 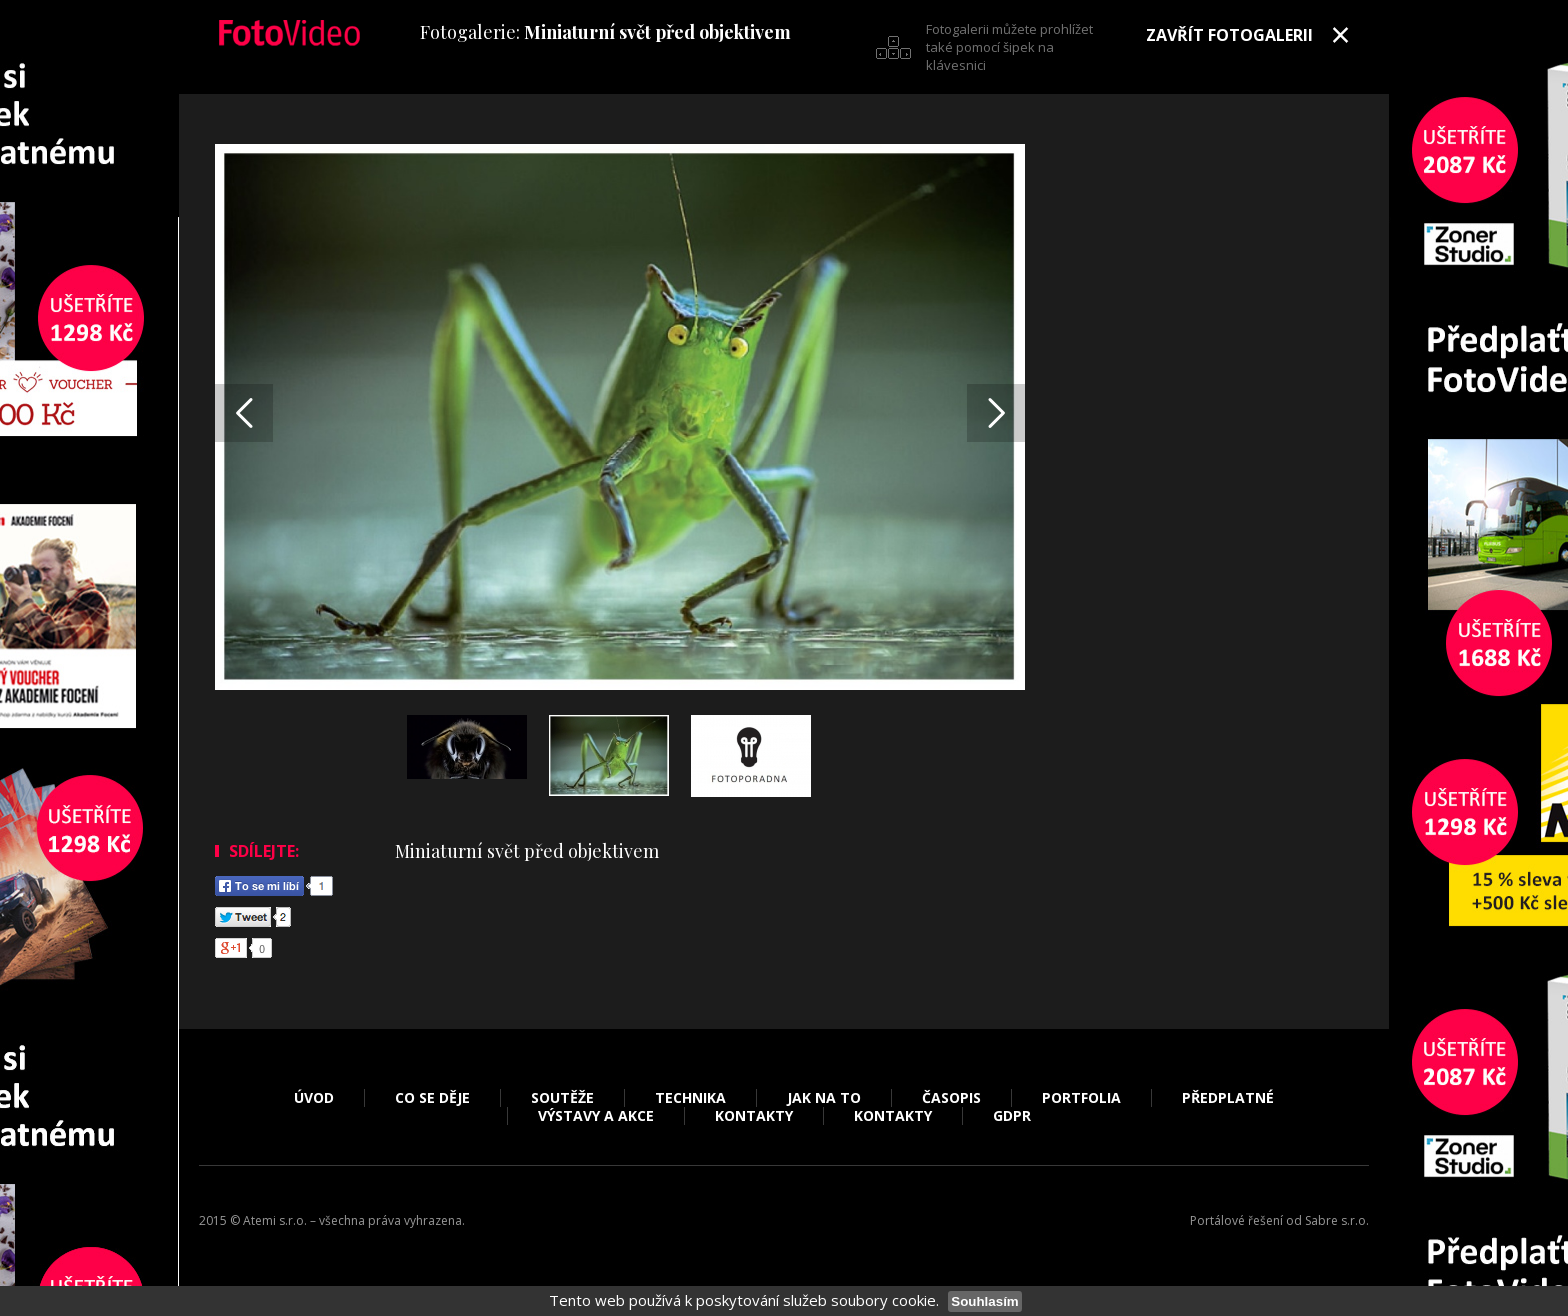 I want to click on Kontakty, so click(x=754, y=1116).